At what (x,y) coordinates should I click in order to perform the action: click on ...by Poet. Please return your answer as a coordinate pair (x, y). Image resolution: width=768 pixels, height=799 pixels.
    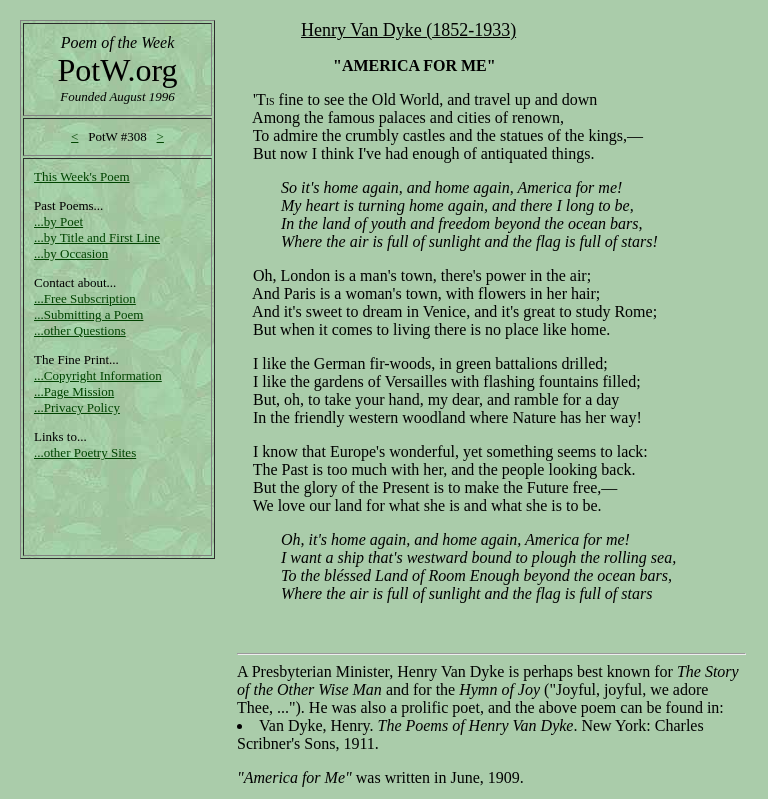
    Looking at the image, I should click on (58, 221).